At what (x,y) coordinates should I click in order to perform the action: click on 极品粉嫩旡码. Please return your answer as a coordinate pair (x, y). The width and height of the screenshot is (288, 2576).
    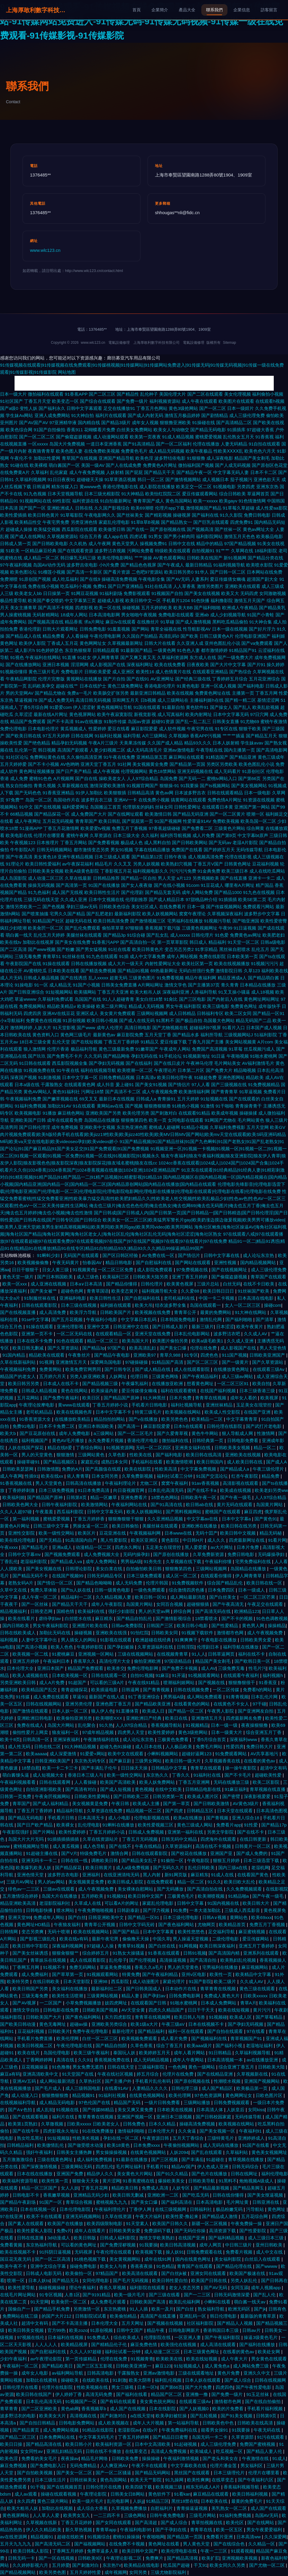
    Looking at the image, I should click on (230, 2209).